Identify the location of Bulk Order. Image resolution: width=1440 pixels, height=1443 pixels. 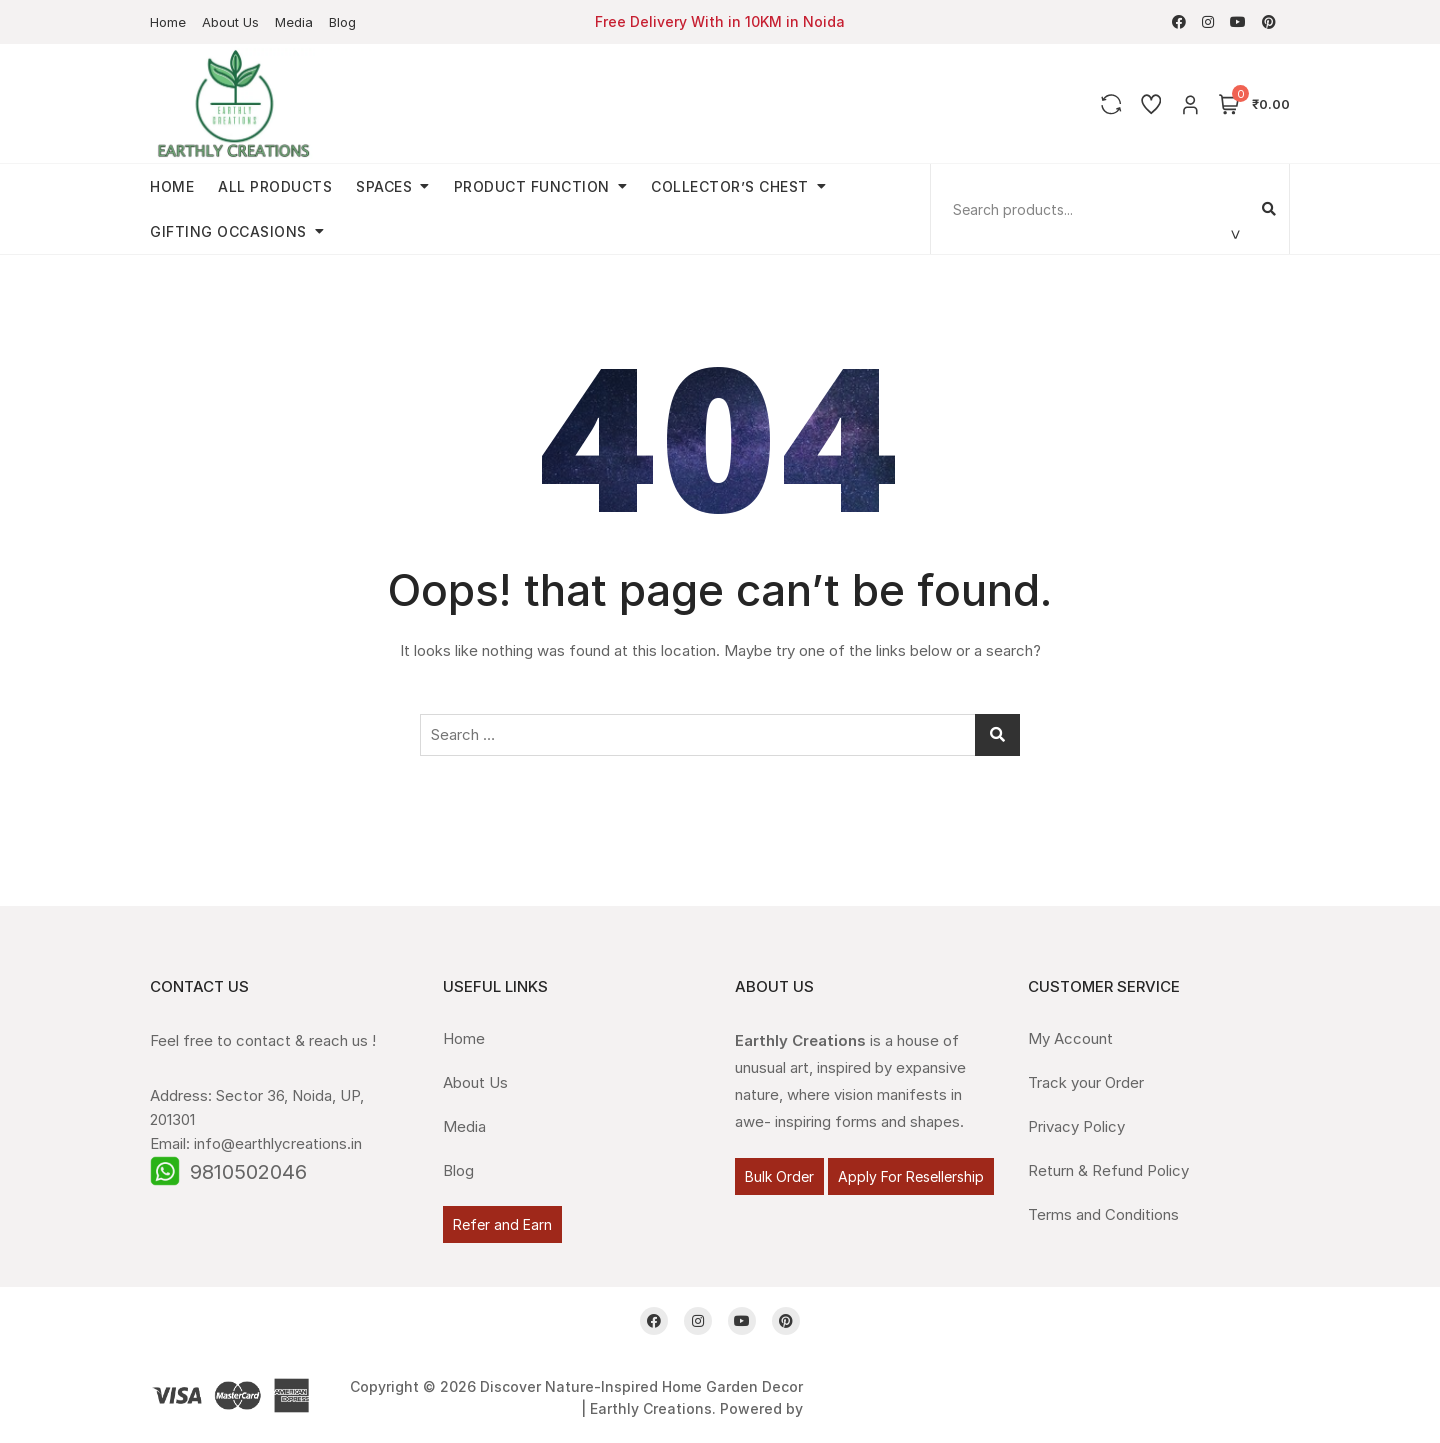
(779, 1176).